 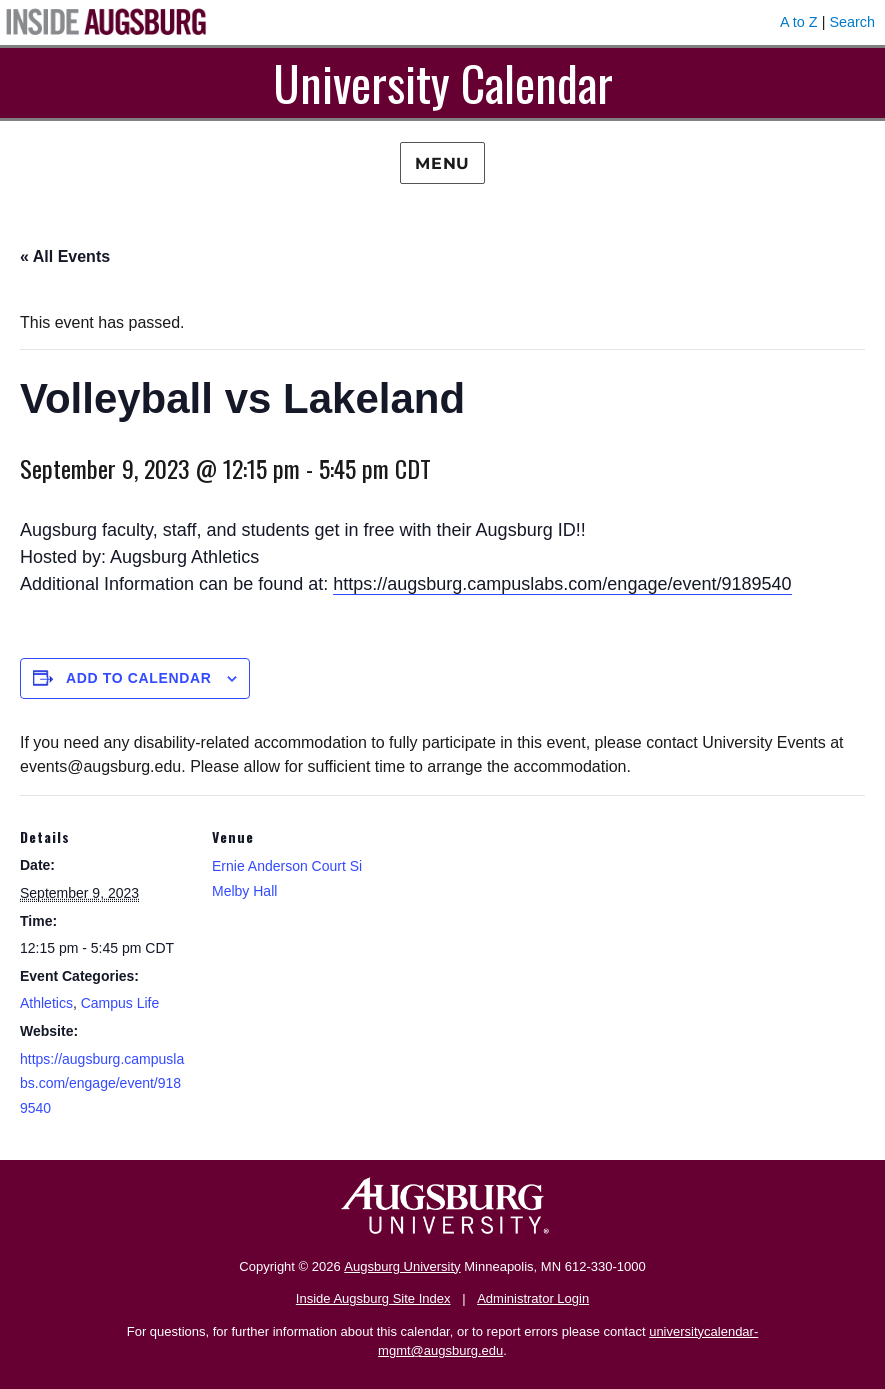 What do you see at coordinates (120, 1003) in the screenshot?
I see `Campus Life` at bounding box center [120, 1003].